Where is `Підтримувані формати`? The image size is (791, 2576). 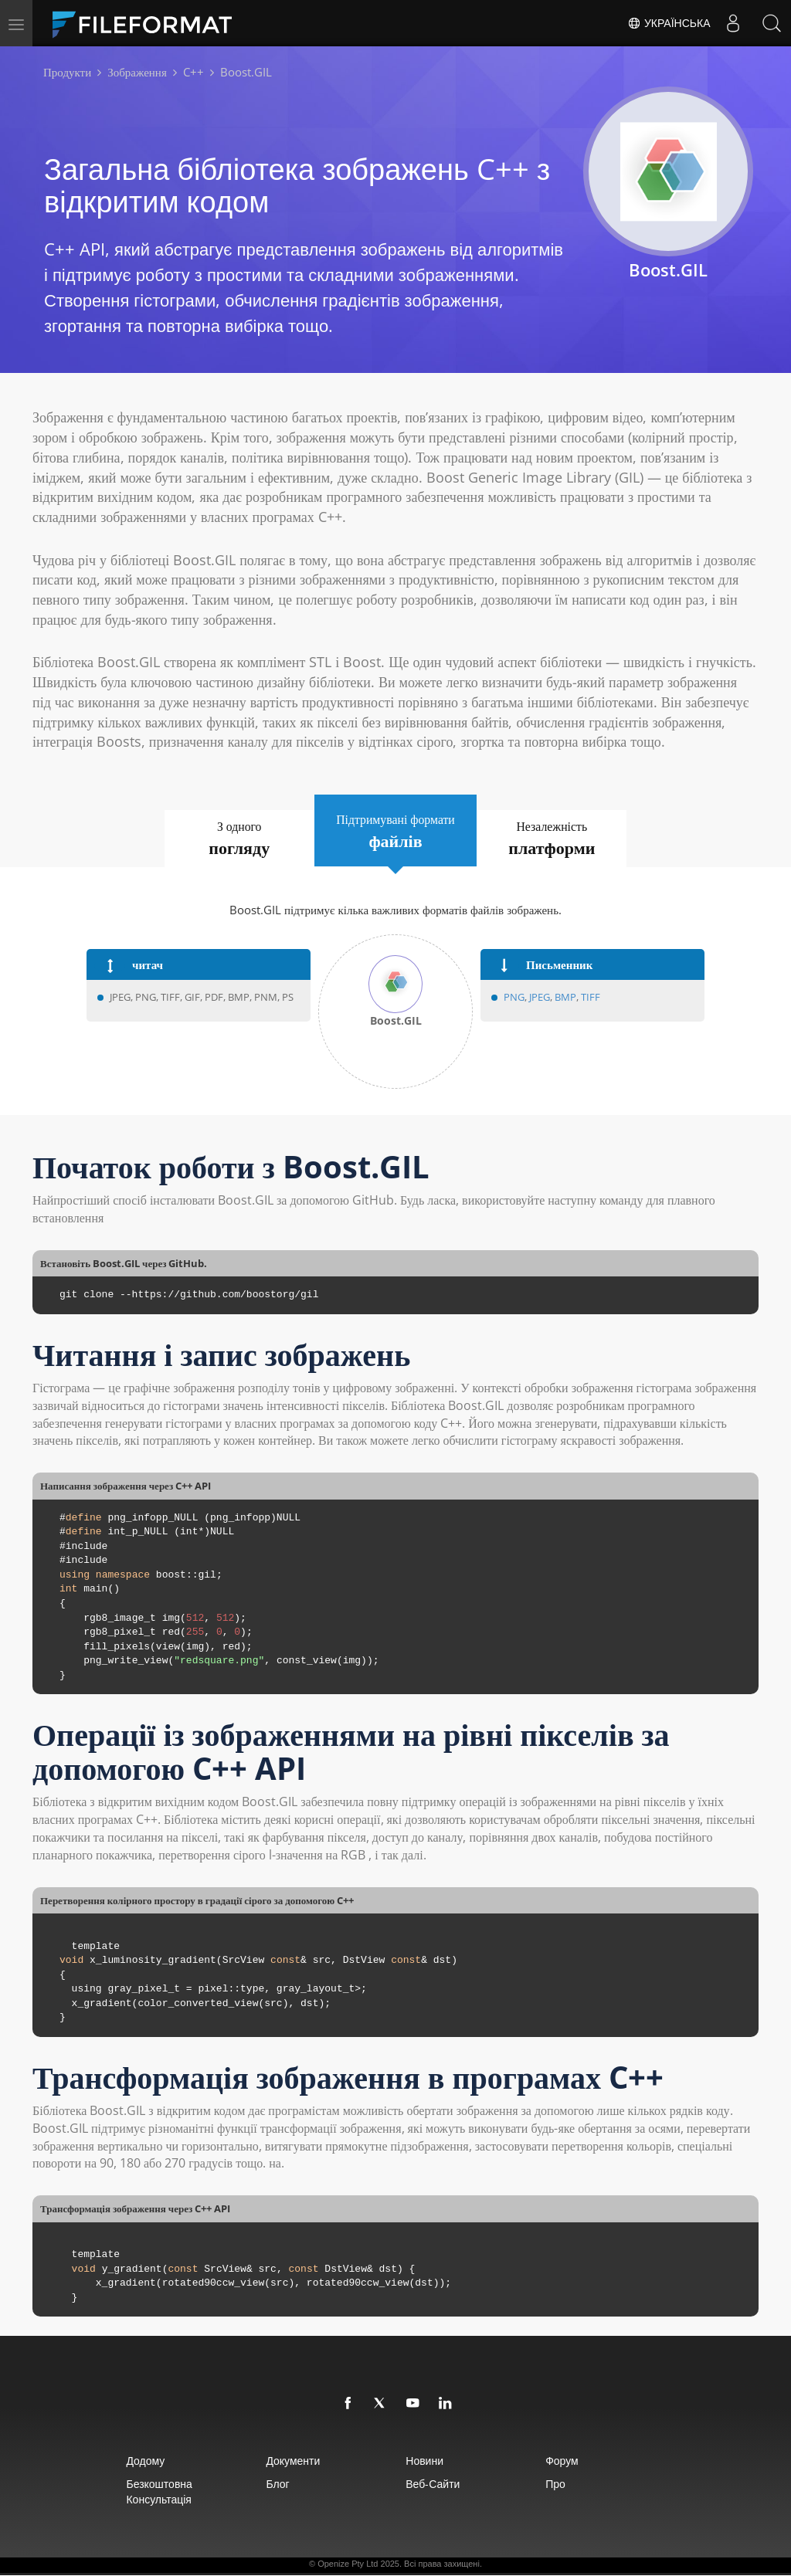 Підтримувані формати is located at coordinates (395, 831).